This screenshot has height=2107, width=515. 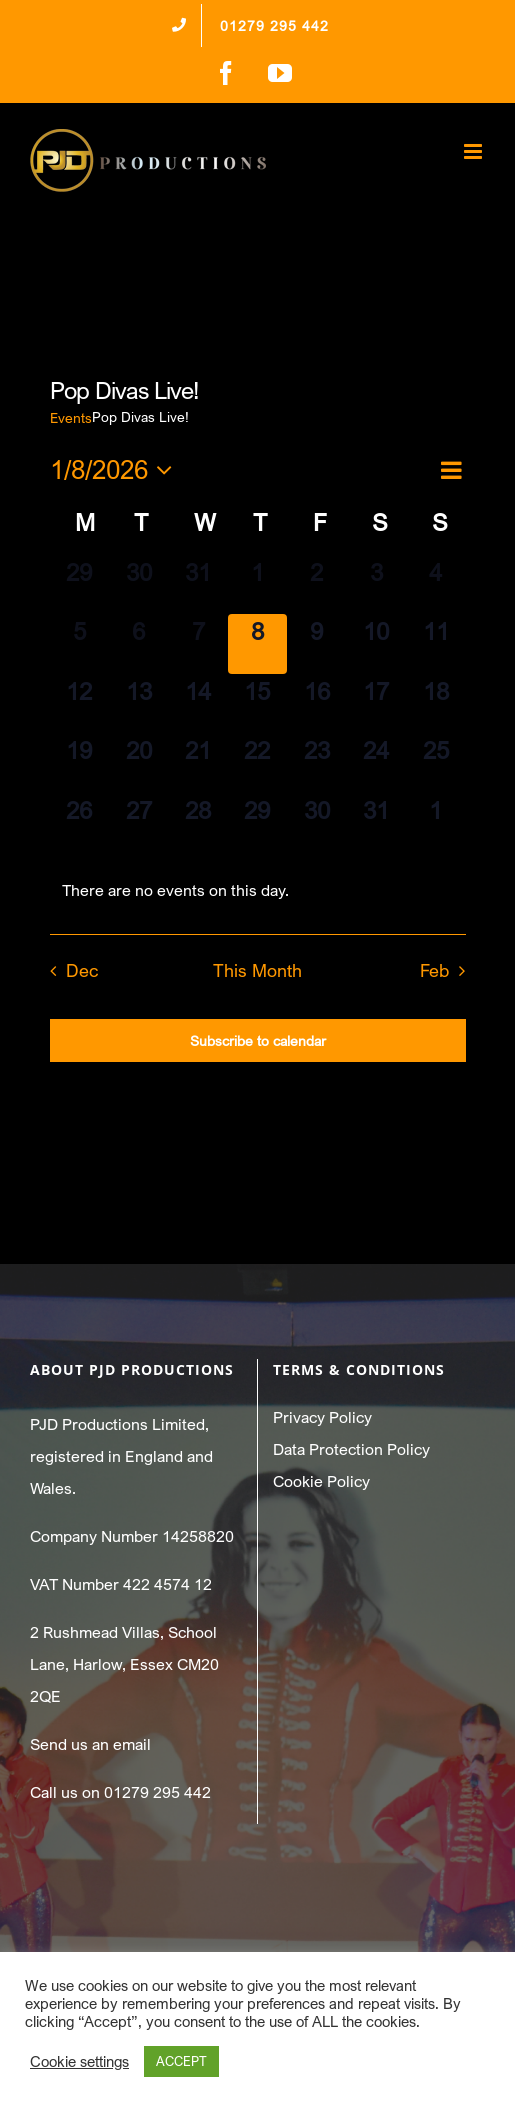 I want to click on [January 4, 0 events], so click(x=435, y=584).